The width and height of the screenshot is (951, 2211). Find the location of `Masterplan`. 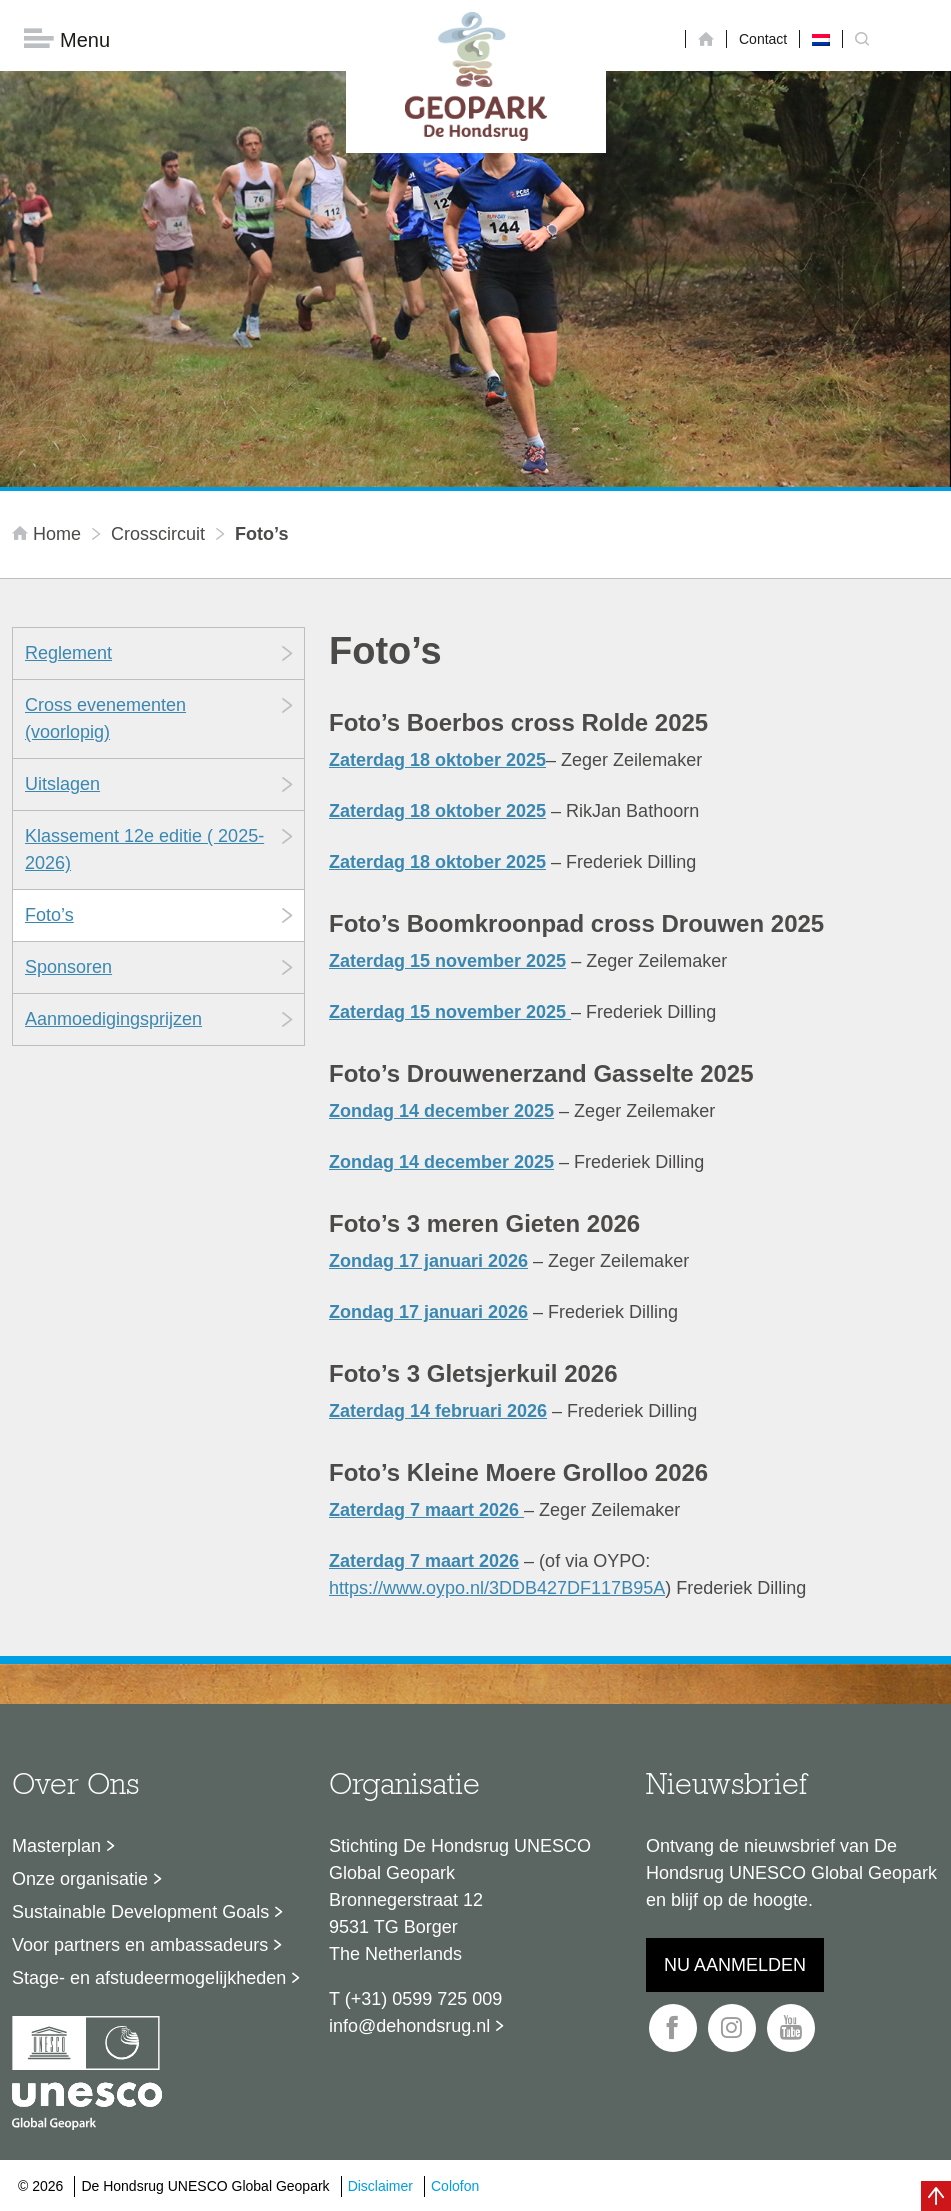

Masterplan is located at coordinates (56, 1847).